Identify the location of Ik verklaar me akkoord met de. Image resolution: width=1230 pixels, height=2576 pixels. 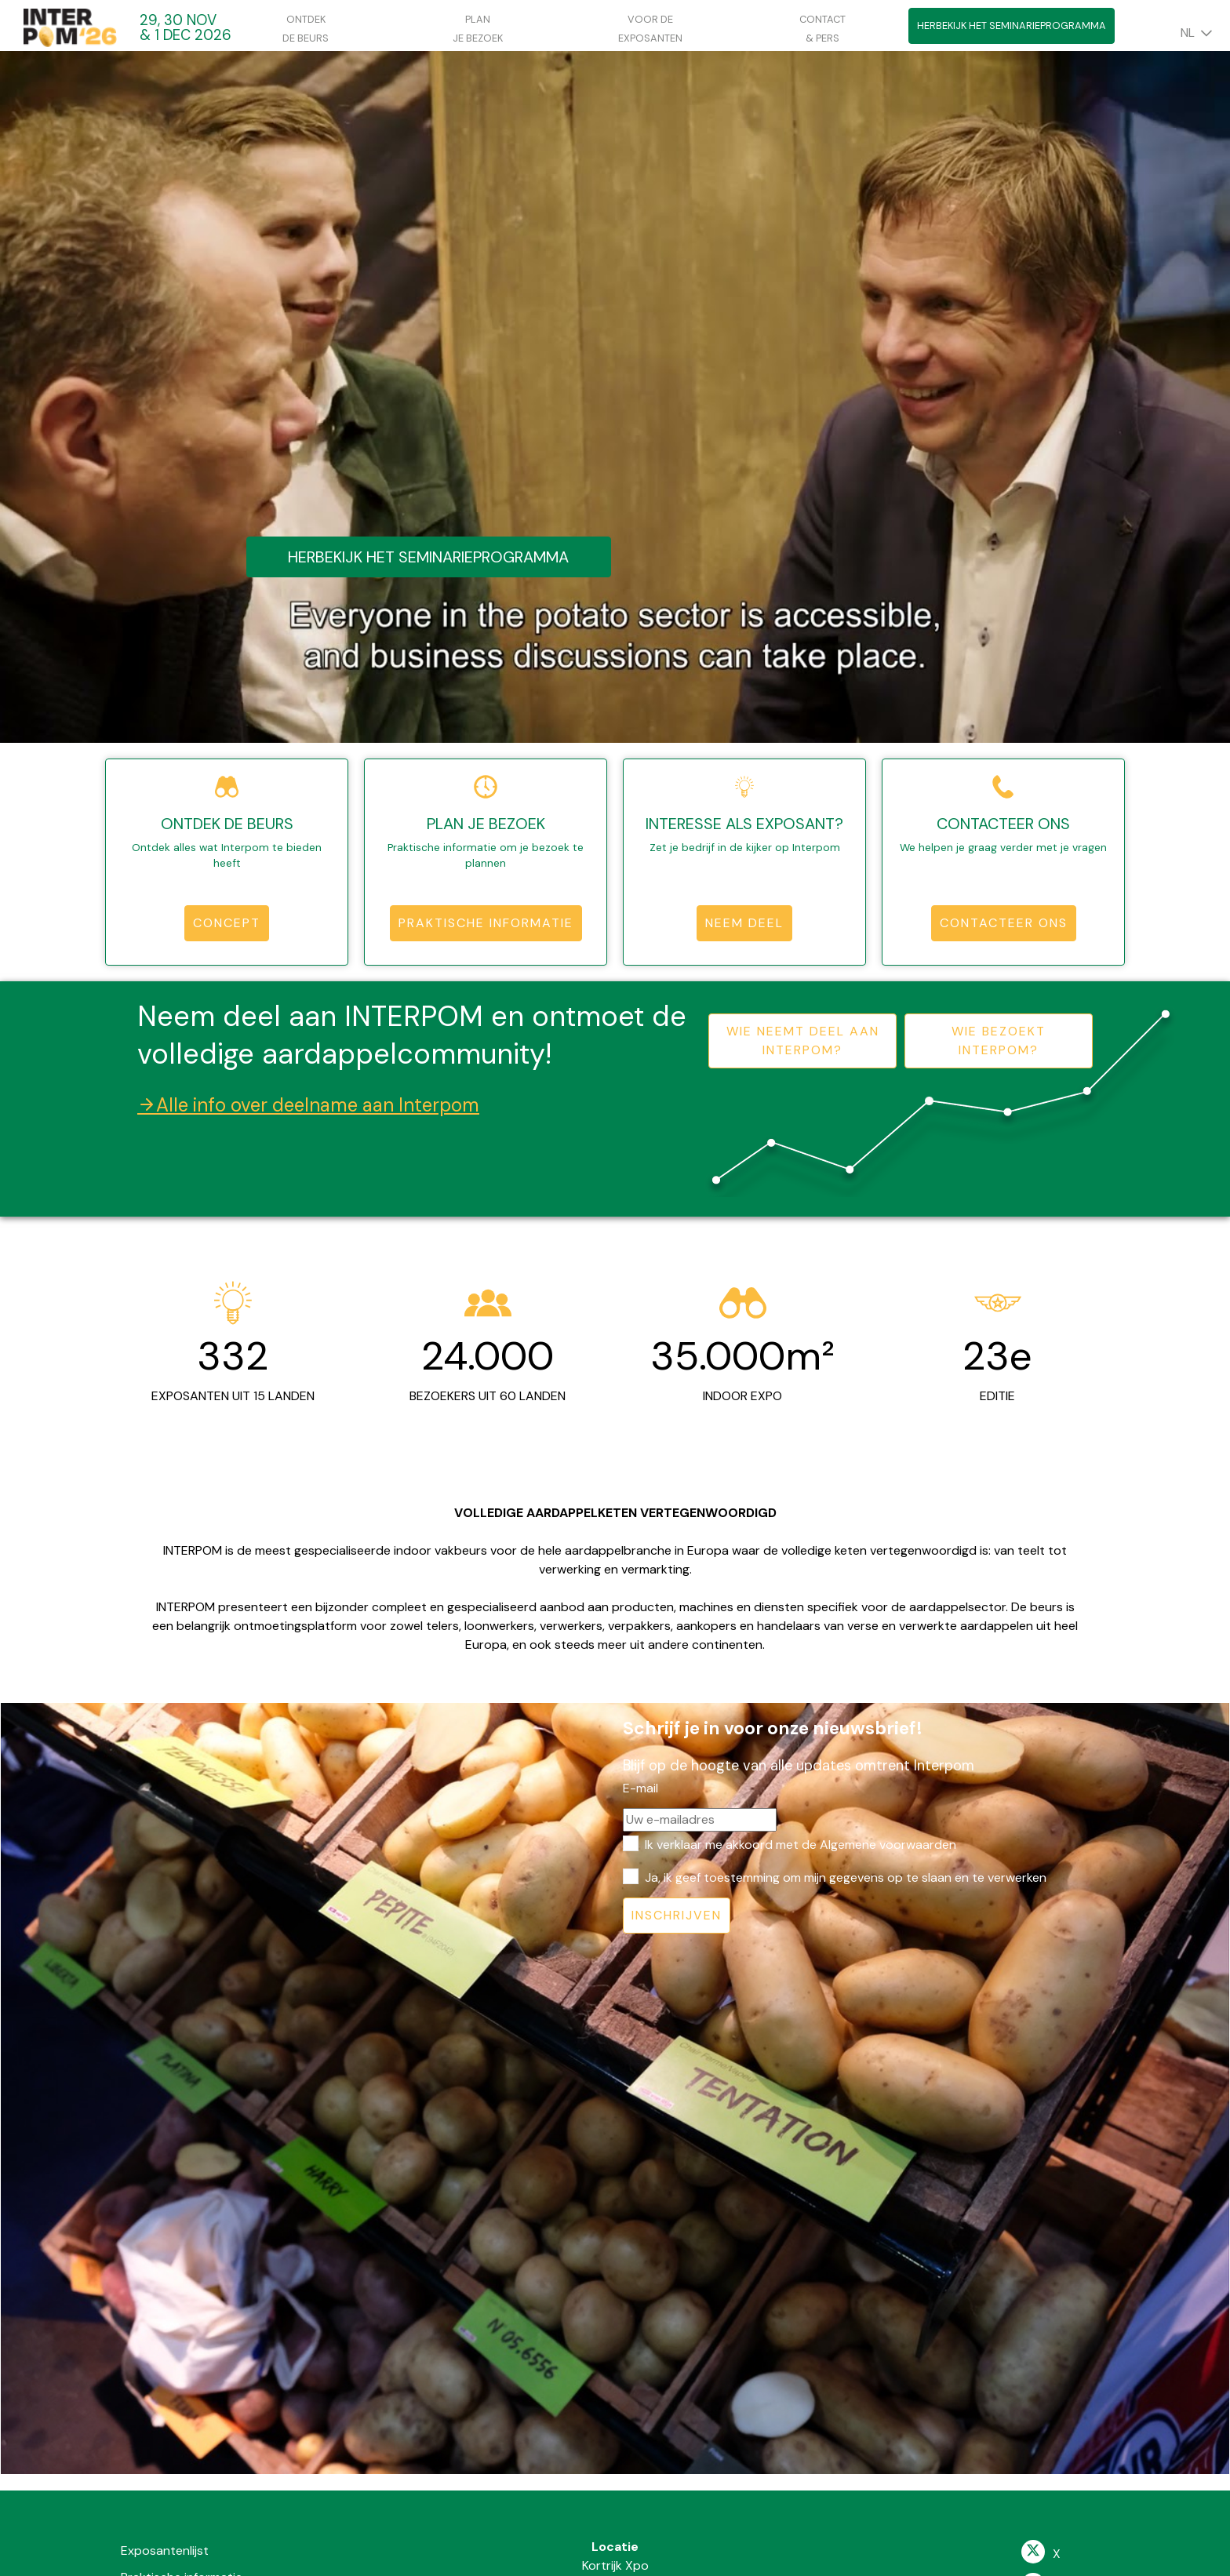
(800, 1844).